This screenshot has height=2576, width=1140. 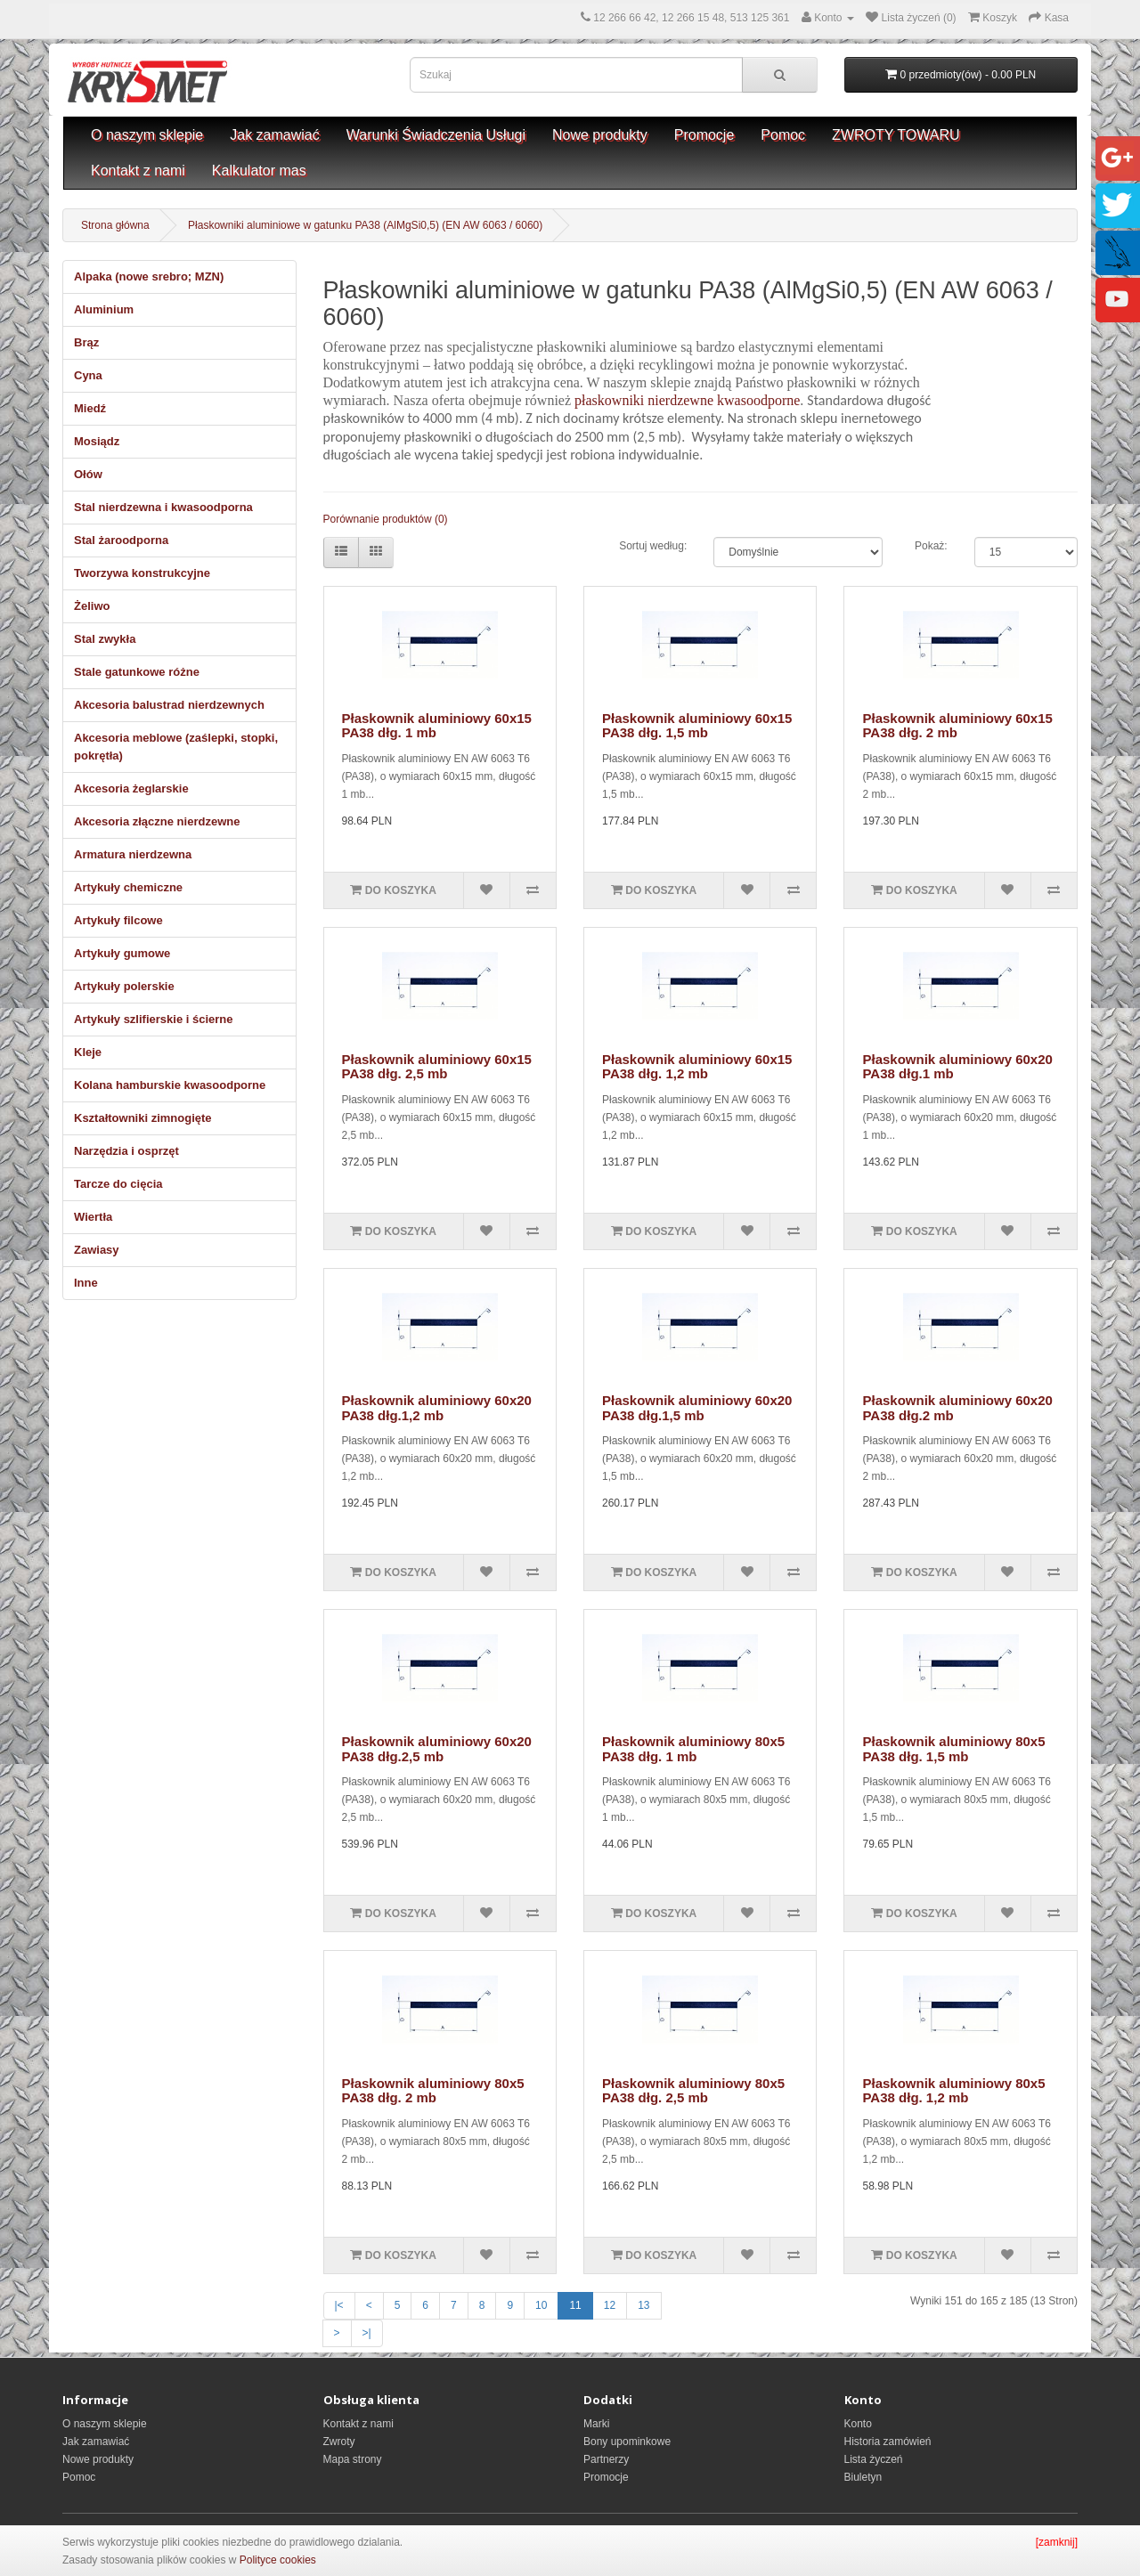 What do you see at coordinates (385, 519) in the screenshot?
I see `Porównanie produktów (0)` at bounding box center [385, 519].